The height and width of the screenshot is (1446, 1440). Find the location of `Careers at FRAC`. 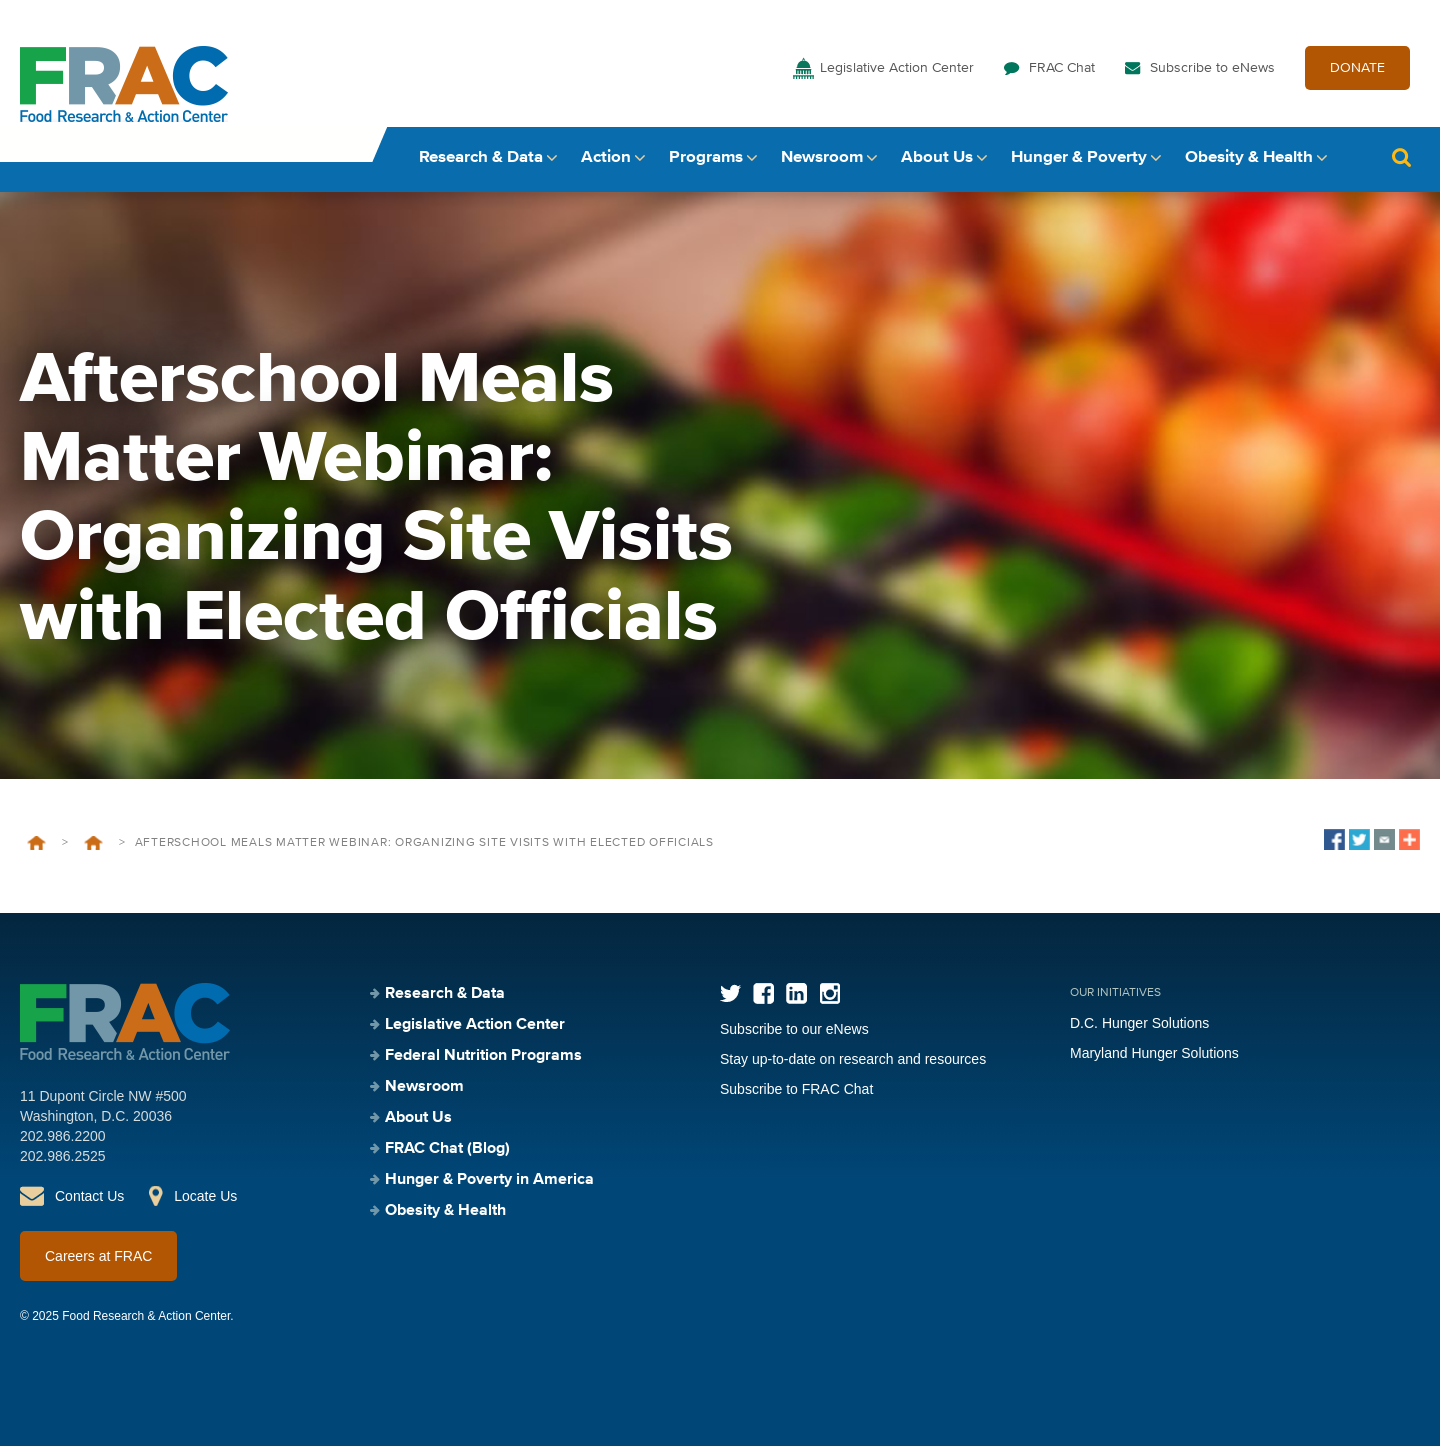

Careers at FRAC is located at coordinates (98, 1256).